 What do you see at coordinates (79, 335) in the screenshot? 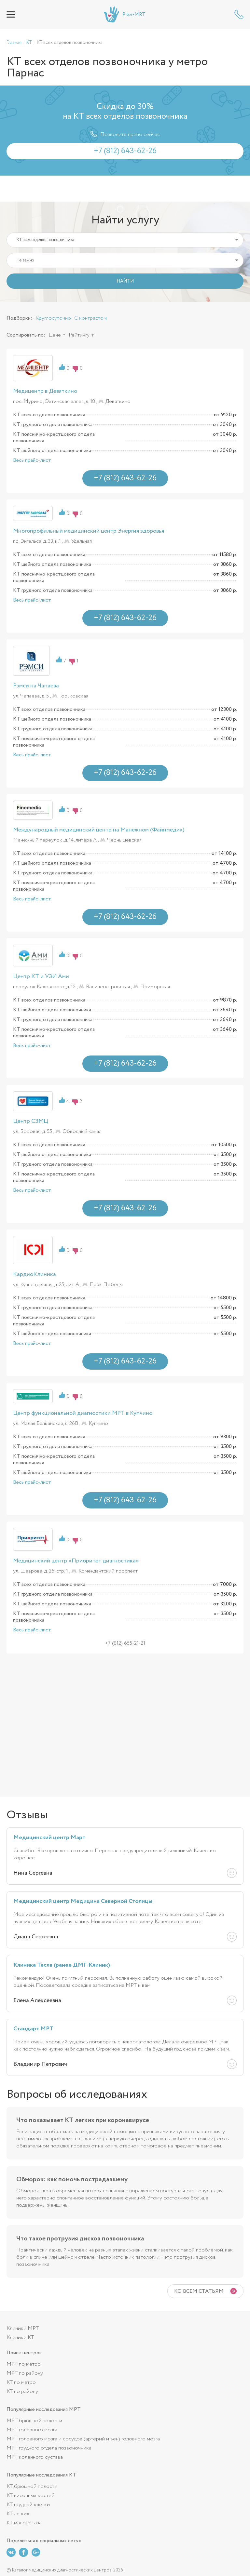
I see `Рейтингу` at bounding box center [79, 335].